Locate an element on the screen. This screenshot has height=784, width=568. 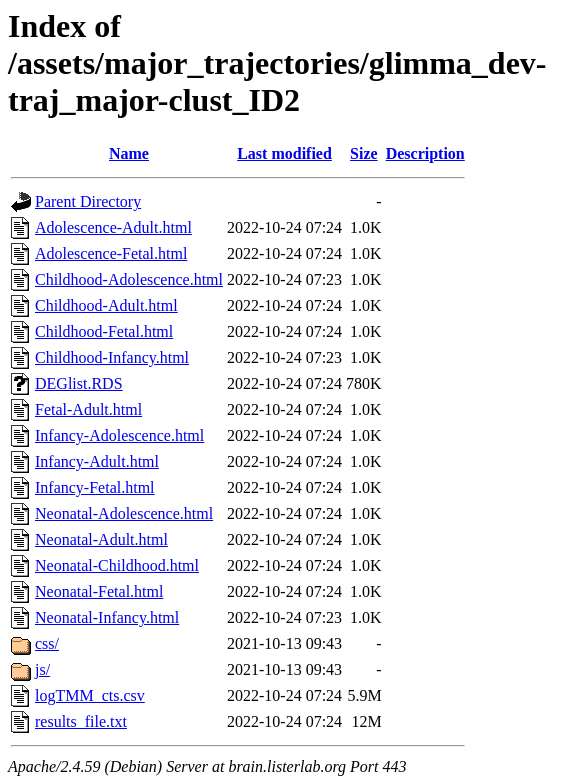
Adolescence-Adult.html is located at coordinates (113, 227).